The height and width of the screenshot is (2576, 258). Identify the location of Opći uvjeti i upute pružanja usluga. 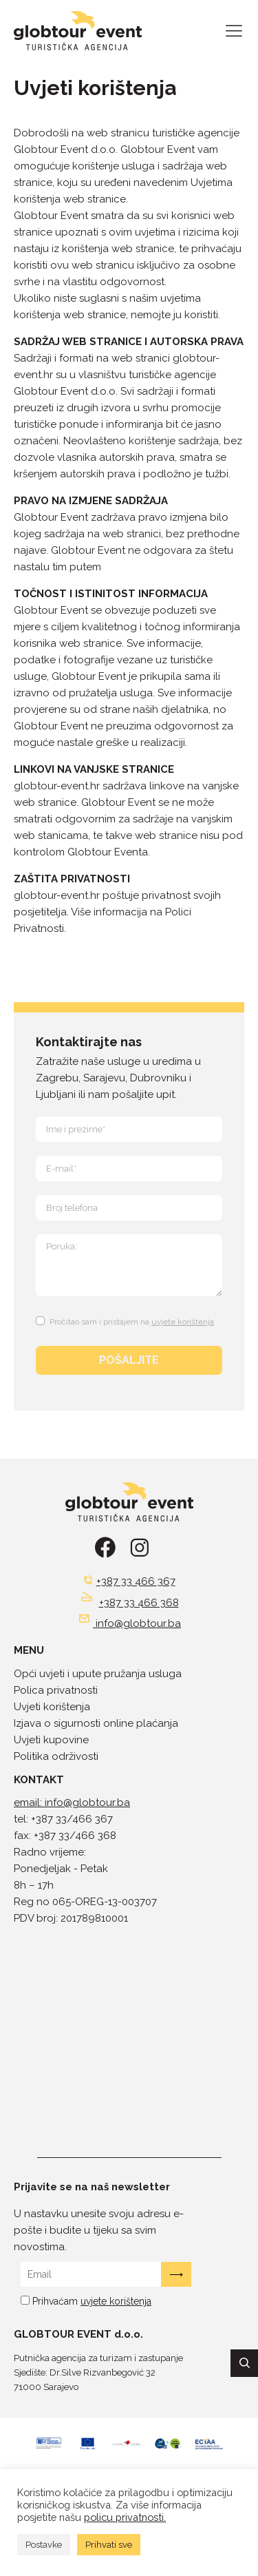
(98, 1674).